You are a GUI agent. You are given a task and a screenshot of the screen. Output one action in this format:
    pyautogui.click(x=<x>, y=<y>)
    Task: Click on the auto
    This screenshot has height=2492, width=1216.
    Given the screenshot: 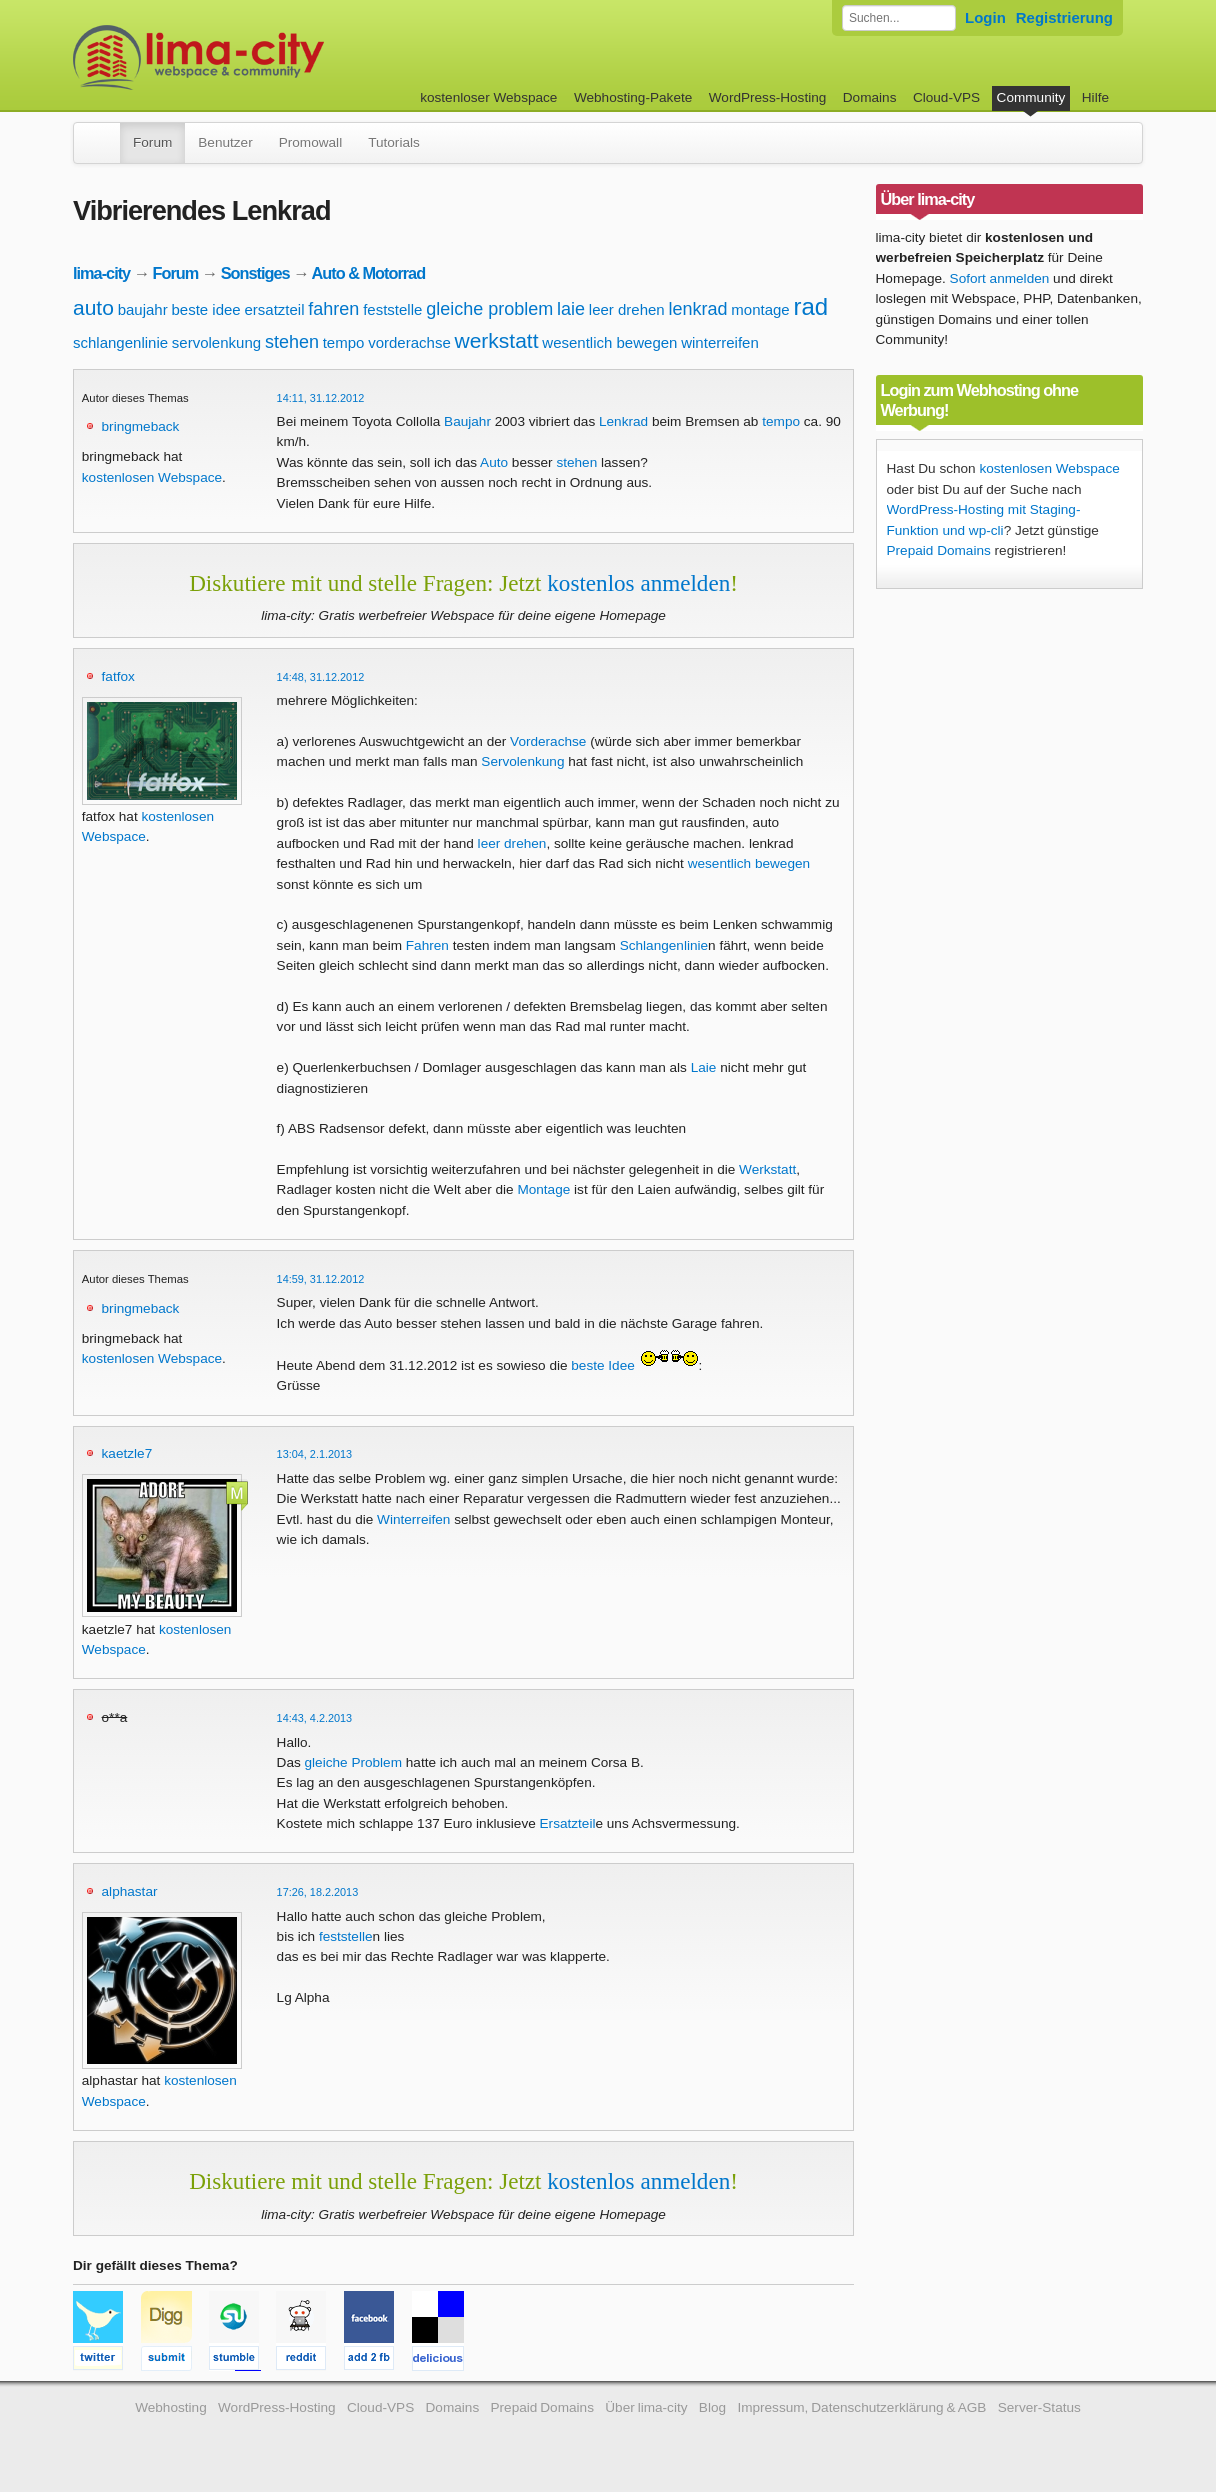 What is the action you would take?
    pyautogui.click(x=93, y=307)
    